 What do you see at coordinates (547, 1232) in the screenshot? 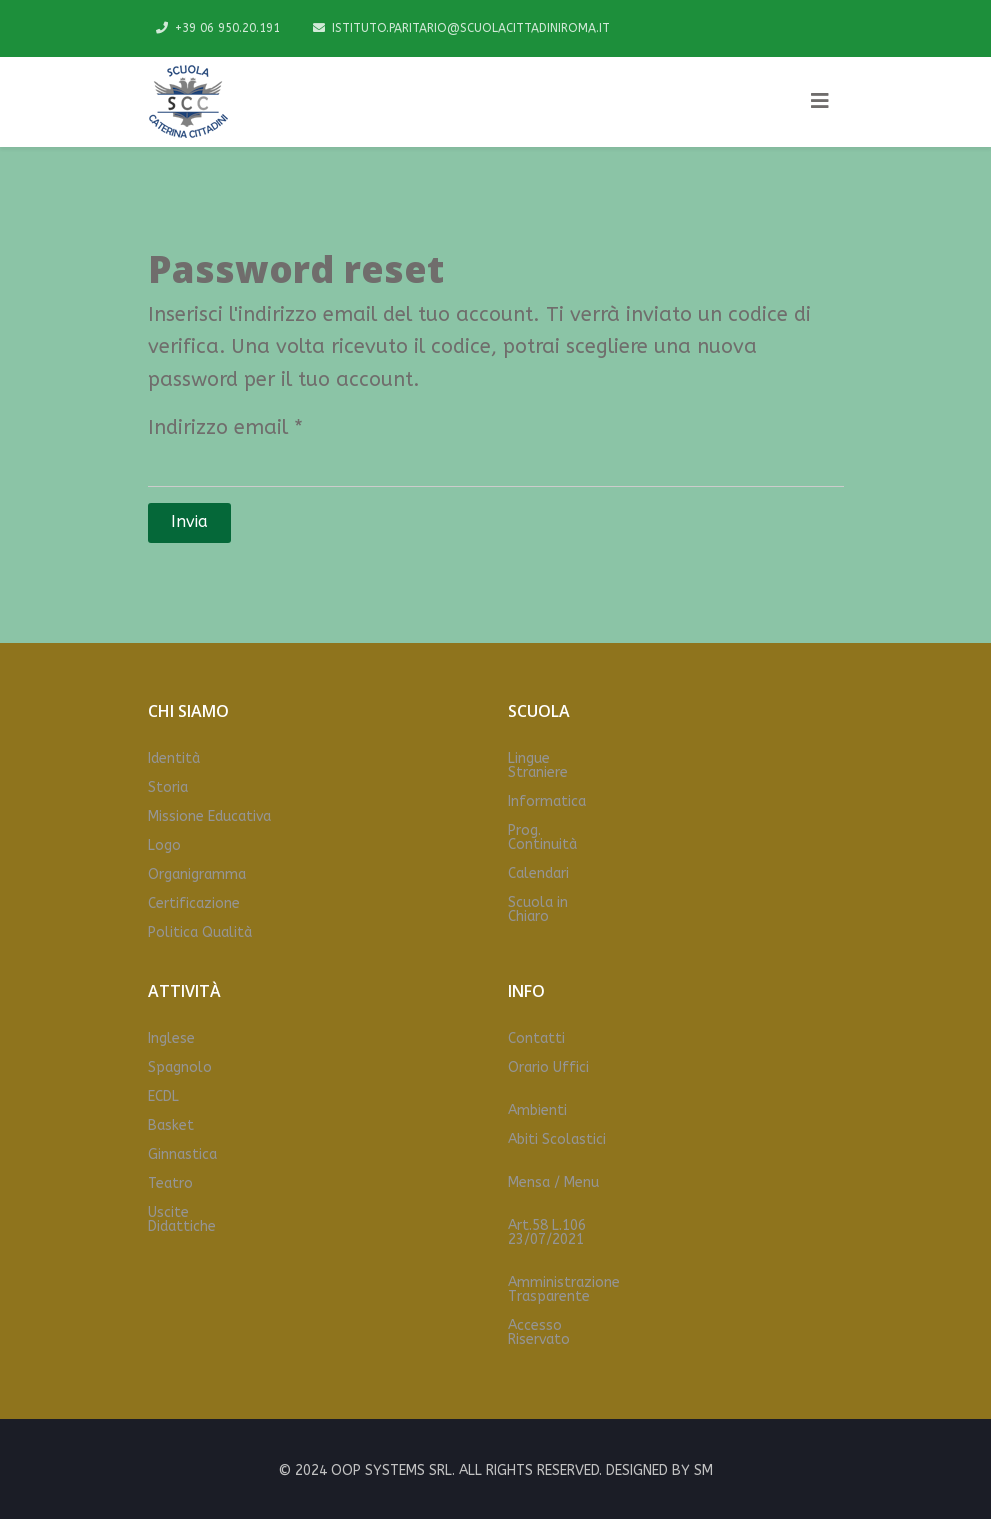
I see `Art.58 L.106 23/07/2021` at bounding box center [547, 1232].